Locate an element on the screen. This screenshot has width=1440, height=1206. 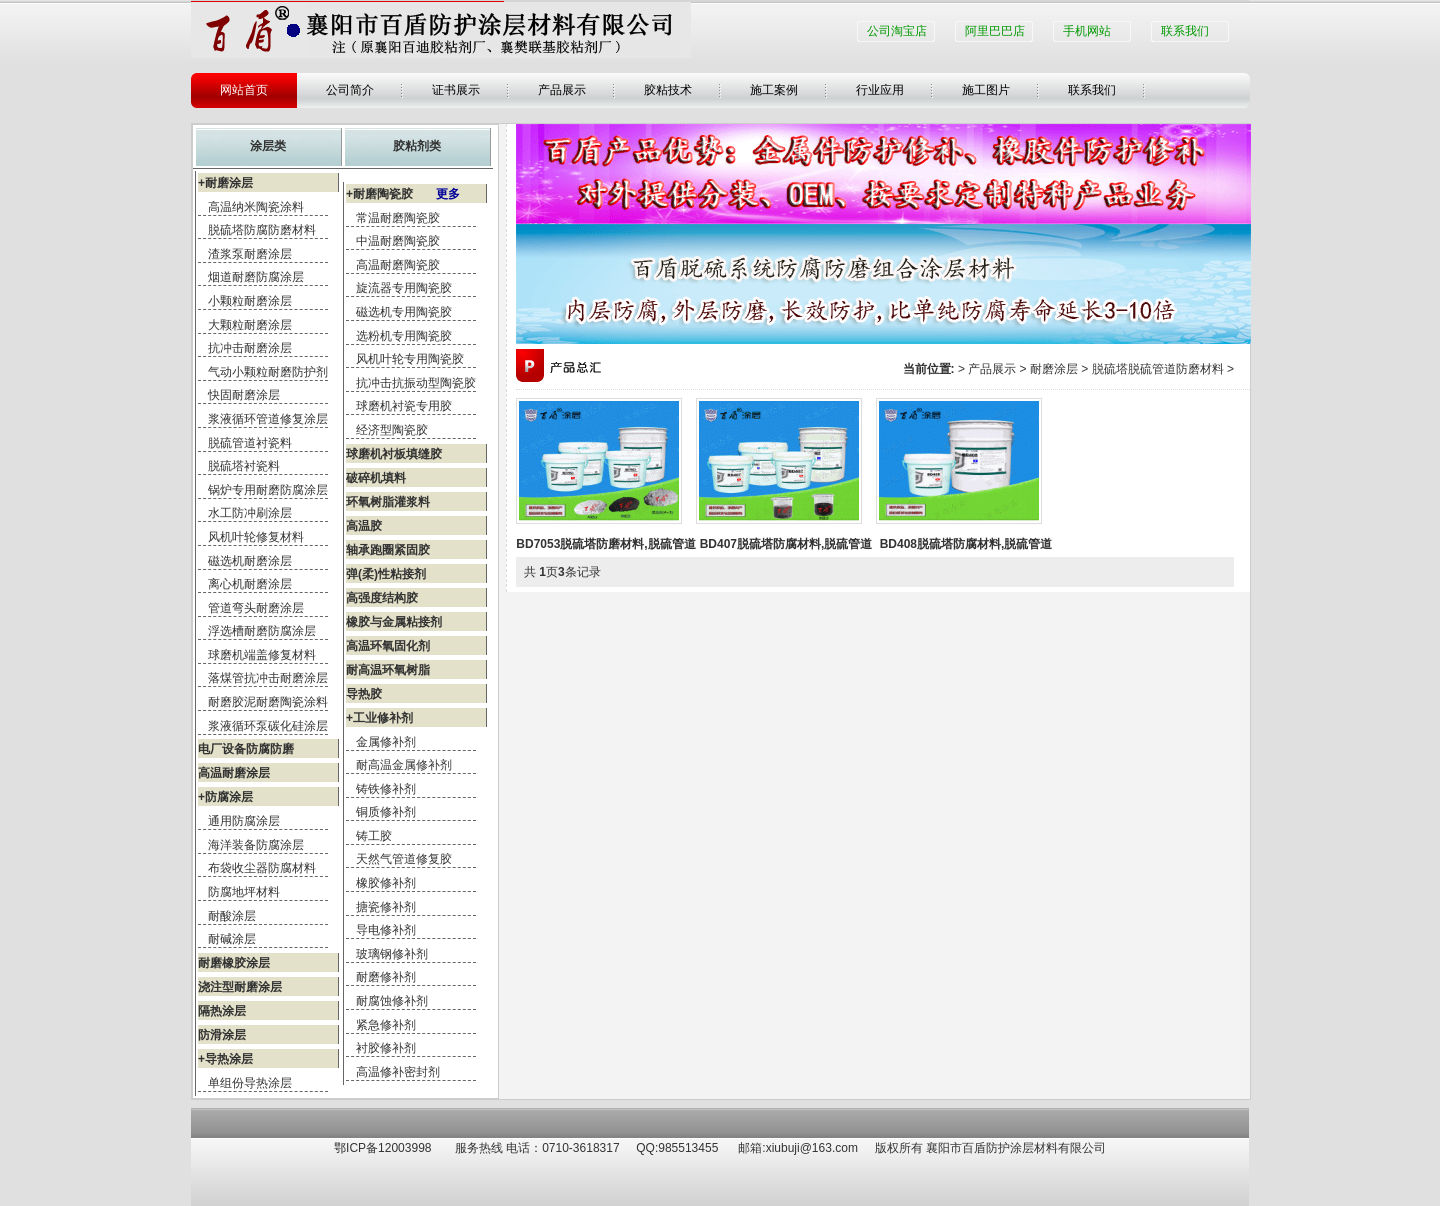
浮选槽耐磨防腐涂层 is located at coordinates (262, 631).